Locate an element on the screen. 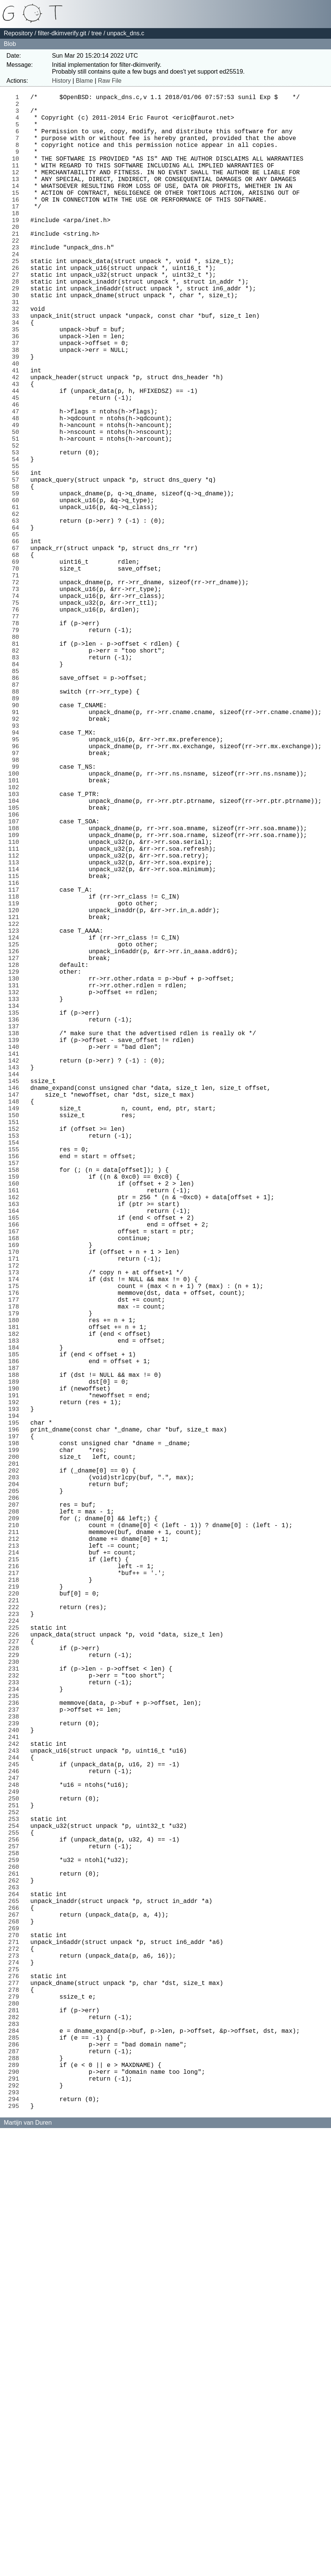 This screenshot has height=2576, width=331. filter-dkimverify.git is located at coordinates (62, 33).